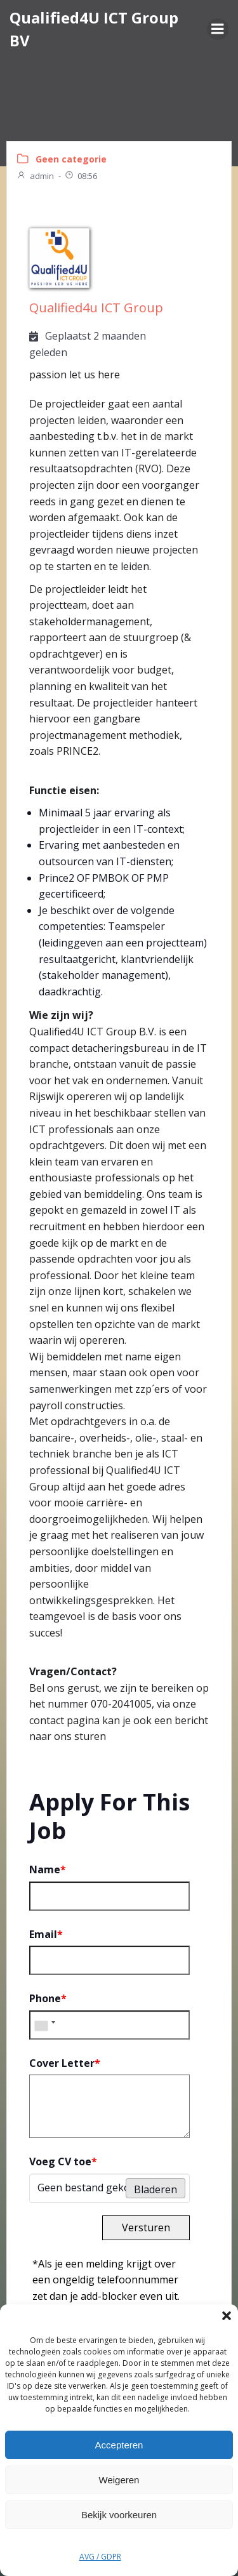  What do you see at coordinates (100, 2556) in the screenshot?
I see `AVG / GDPR` at bounding box center [100, 2556].